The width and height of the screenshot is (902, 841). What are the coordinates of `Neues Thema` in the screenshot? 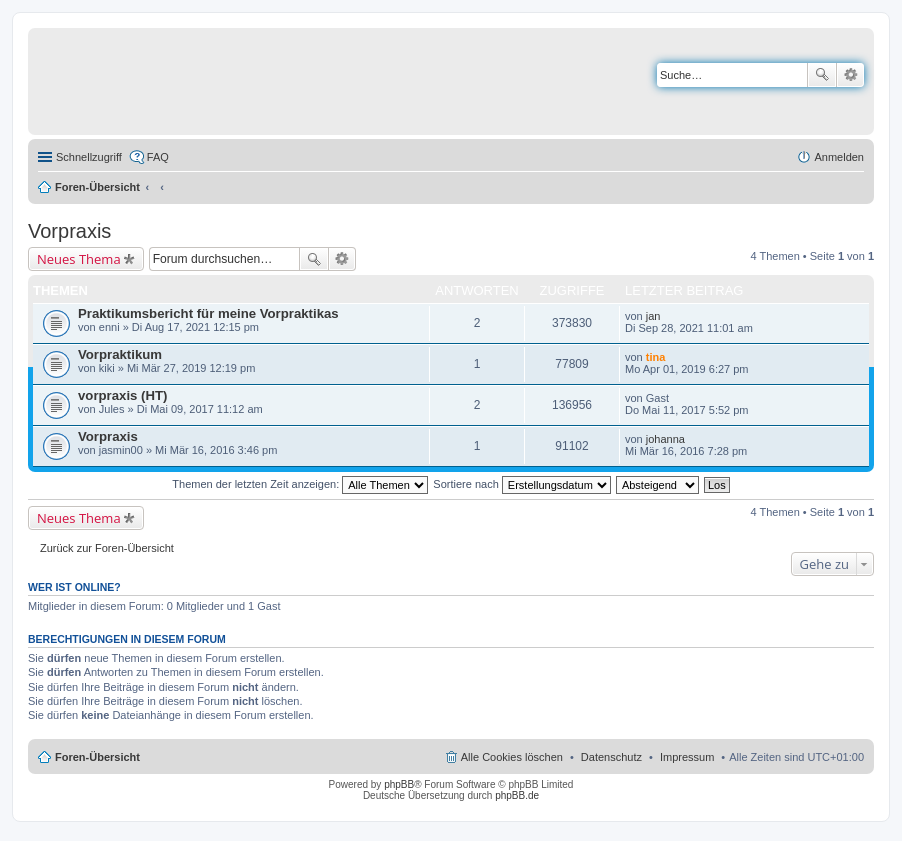 It's located at (79, 259).